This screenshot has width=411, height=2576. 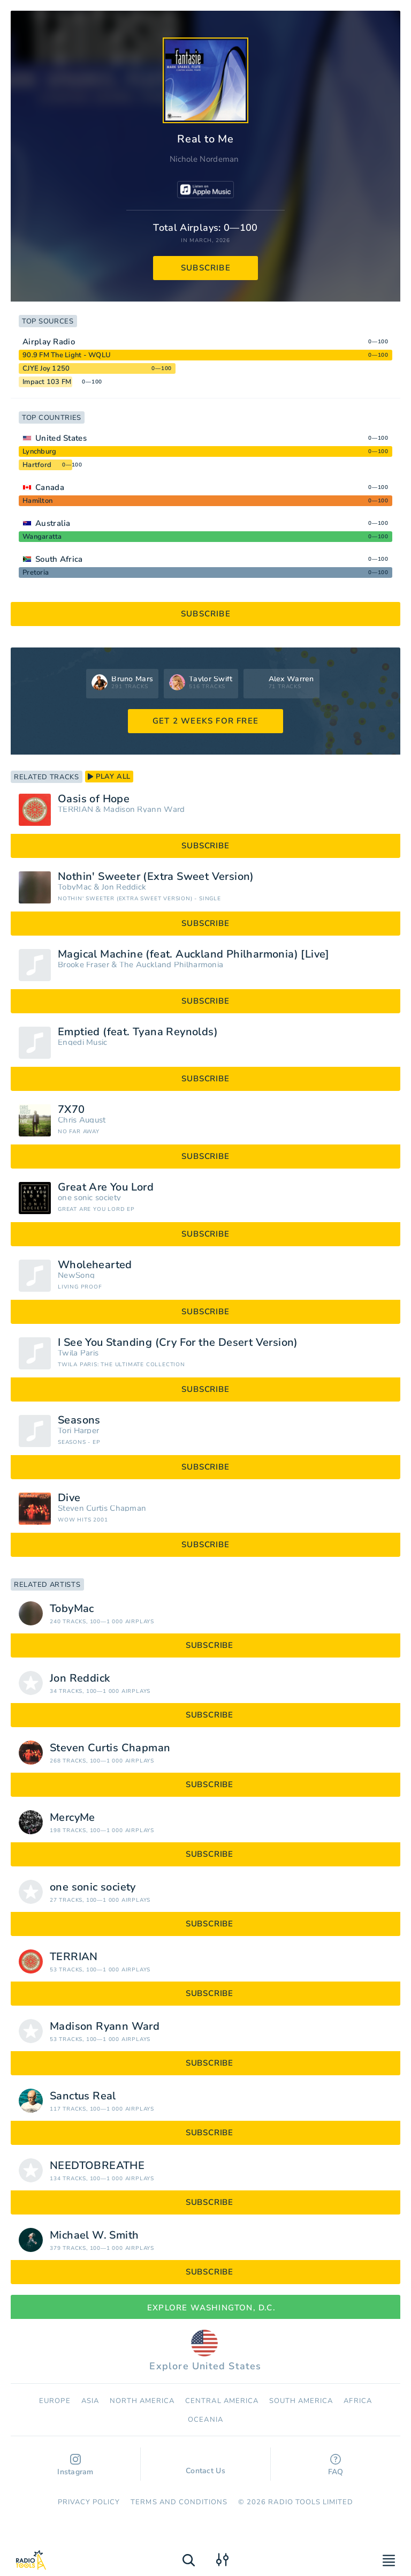 I want to click on Steven Curtis Chapman, so click(x=102, y=1508).